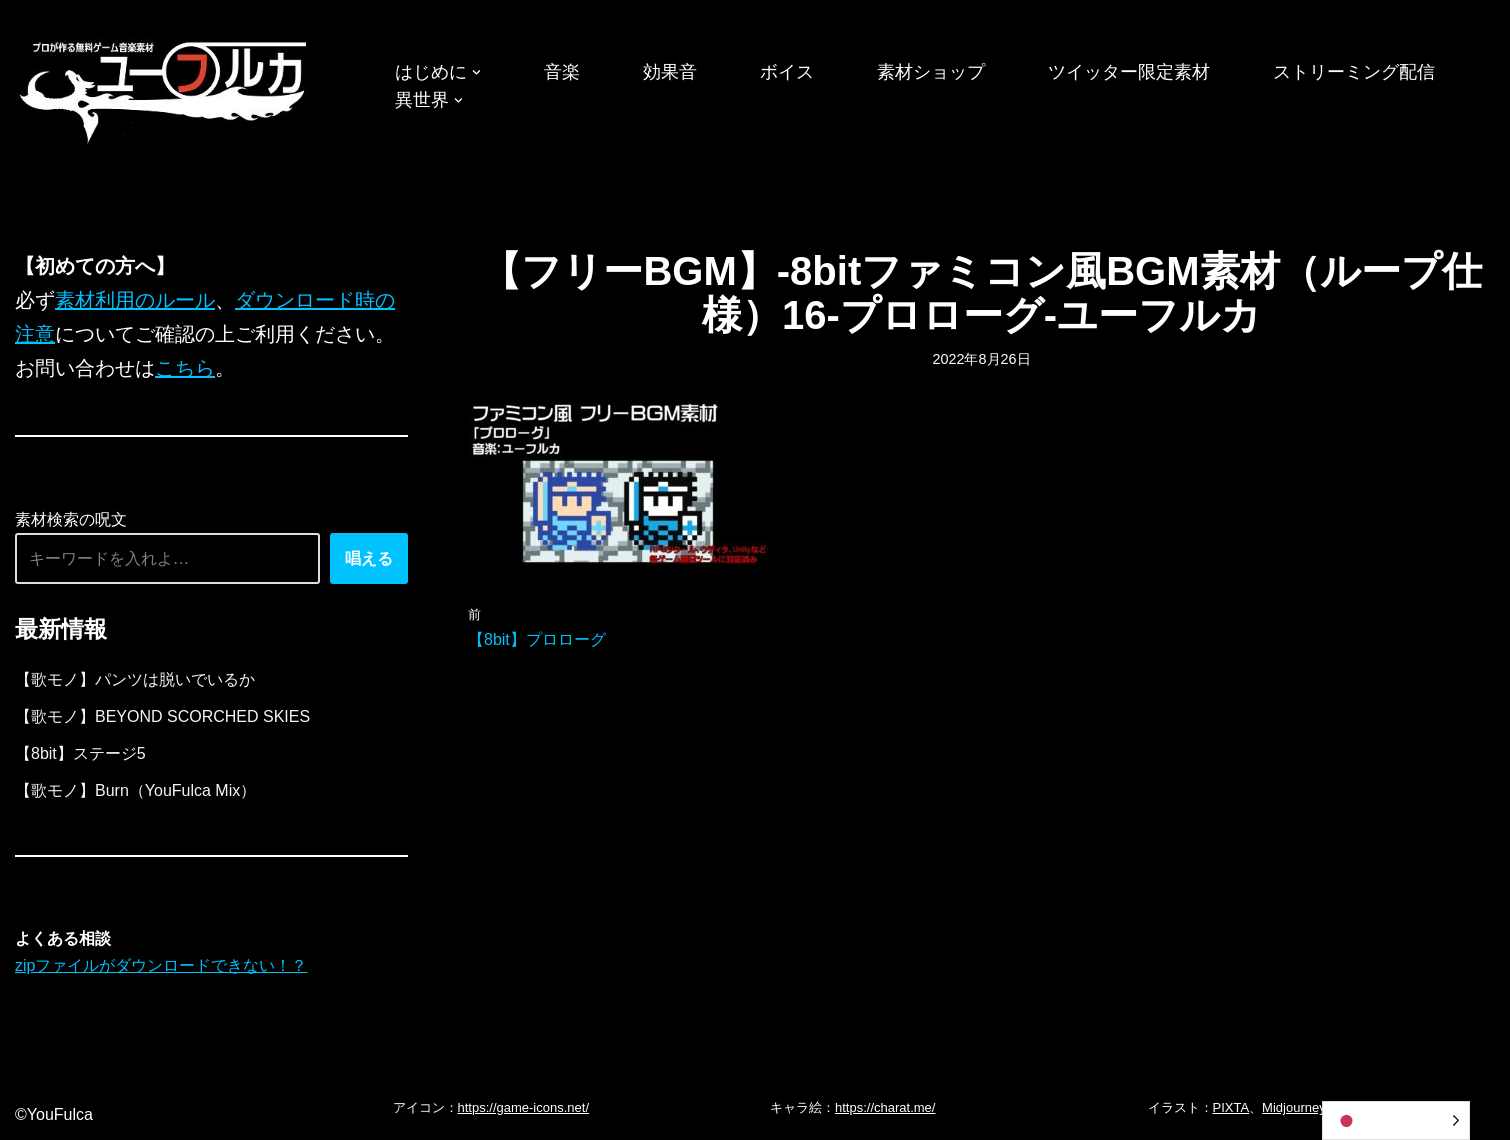 The height and width of the screenshot is (1140, 1510). I want to click on 素材検索の呪文, so click(71, 519).